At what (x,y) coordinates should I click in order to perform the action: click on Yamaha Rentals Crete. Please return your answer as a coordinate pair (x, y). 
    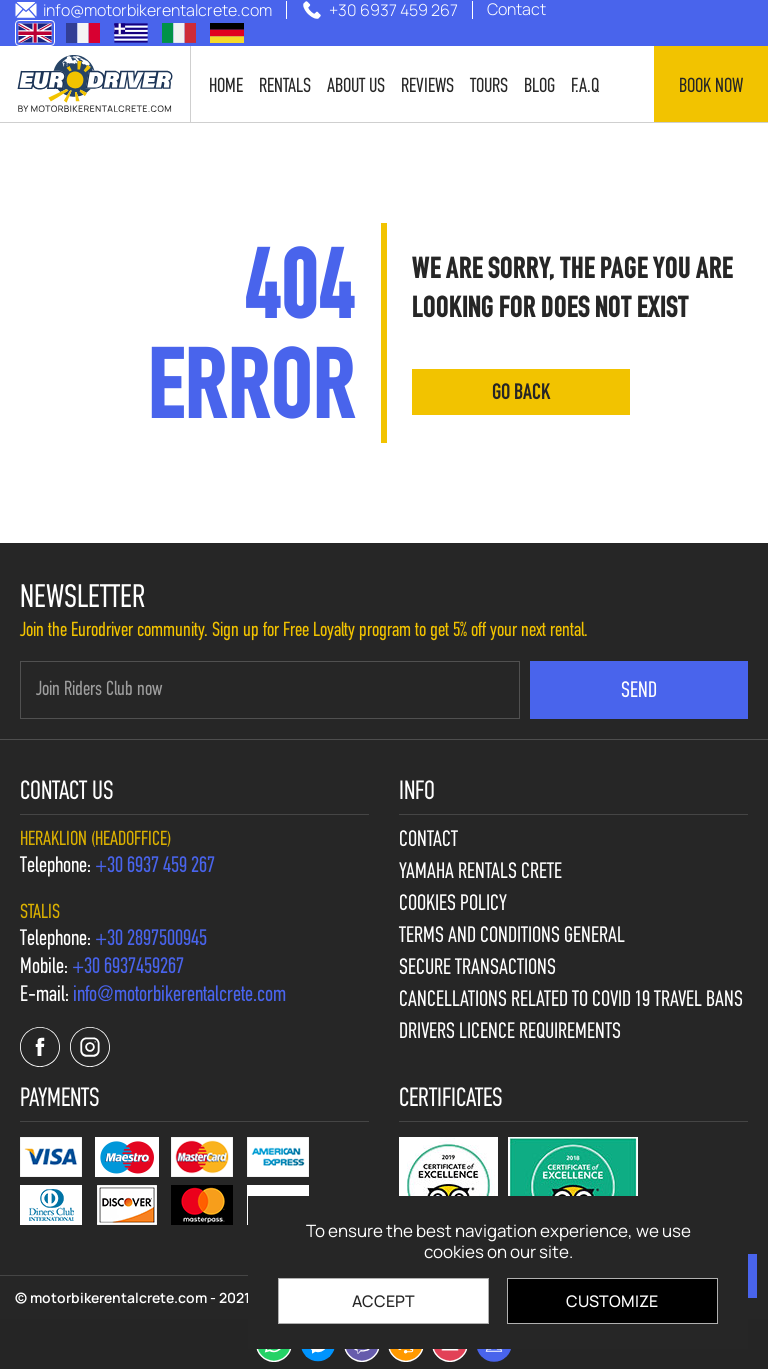
    Looking at the image, I should click on (480, 873).